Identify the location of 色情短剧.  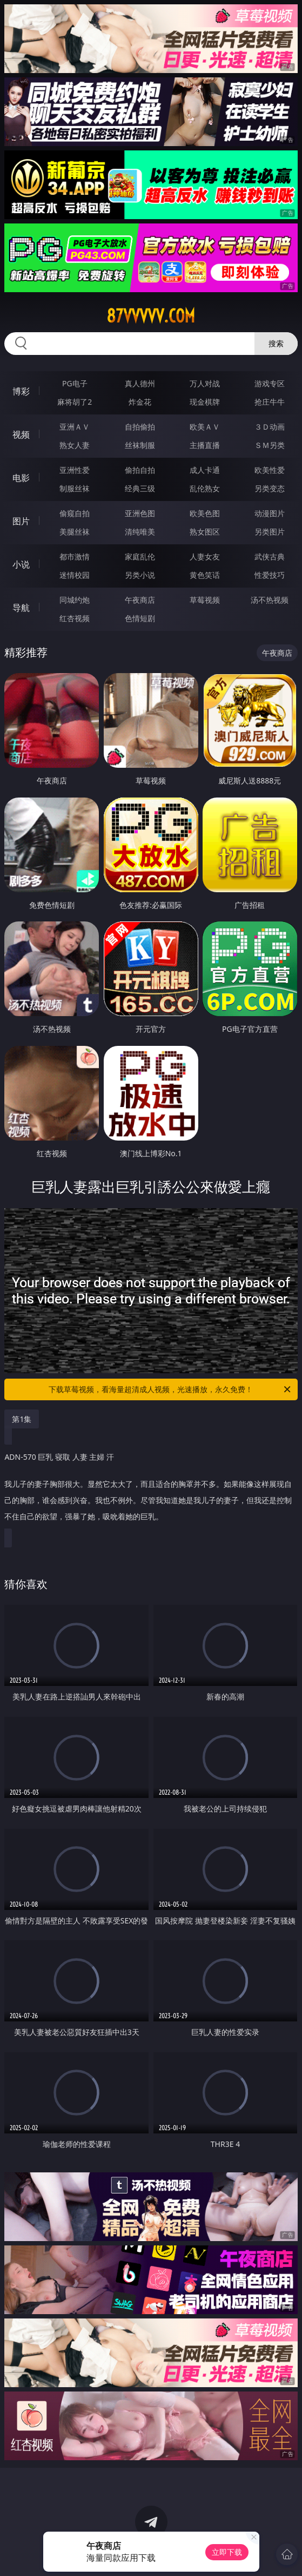
(140, 618).